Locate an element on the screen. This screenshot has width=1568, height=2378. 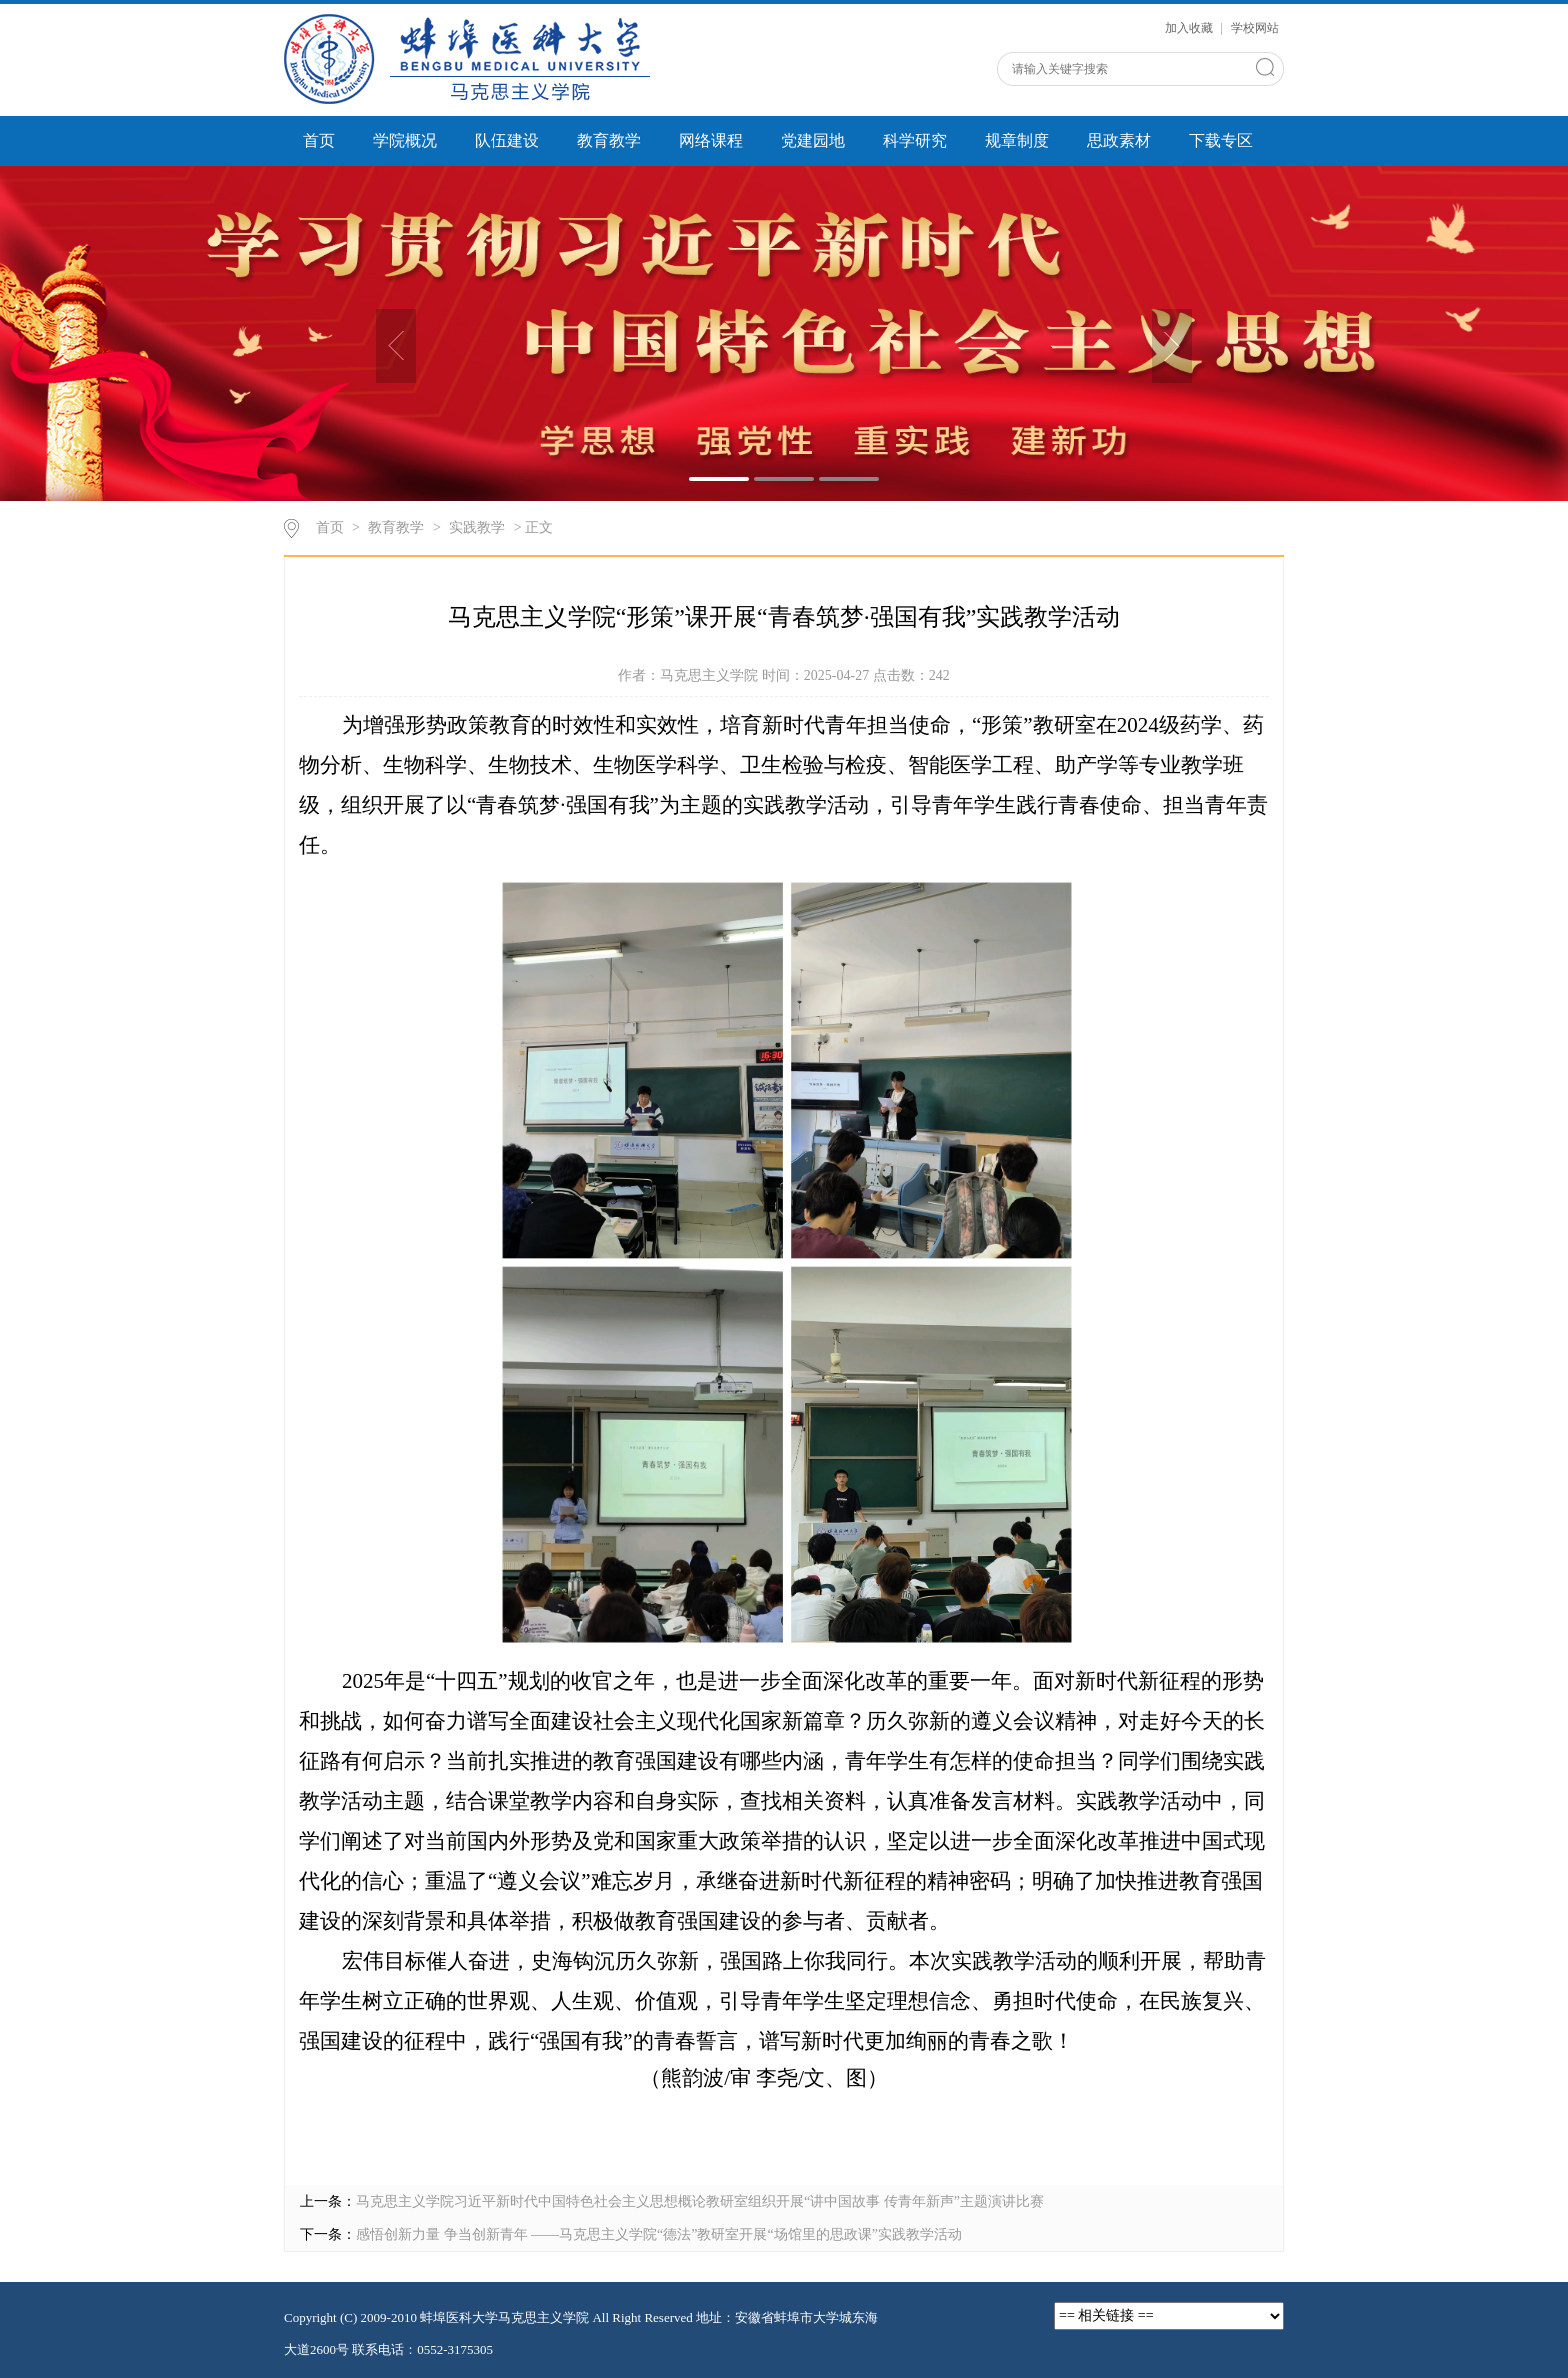
科学研究 is located at coordinates (915, 140).